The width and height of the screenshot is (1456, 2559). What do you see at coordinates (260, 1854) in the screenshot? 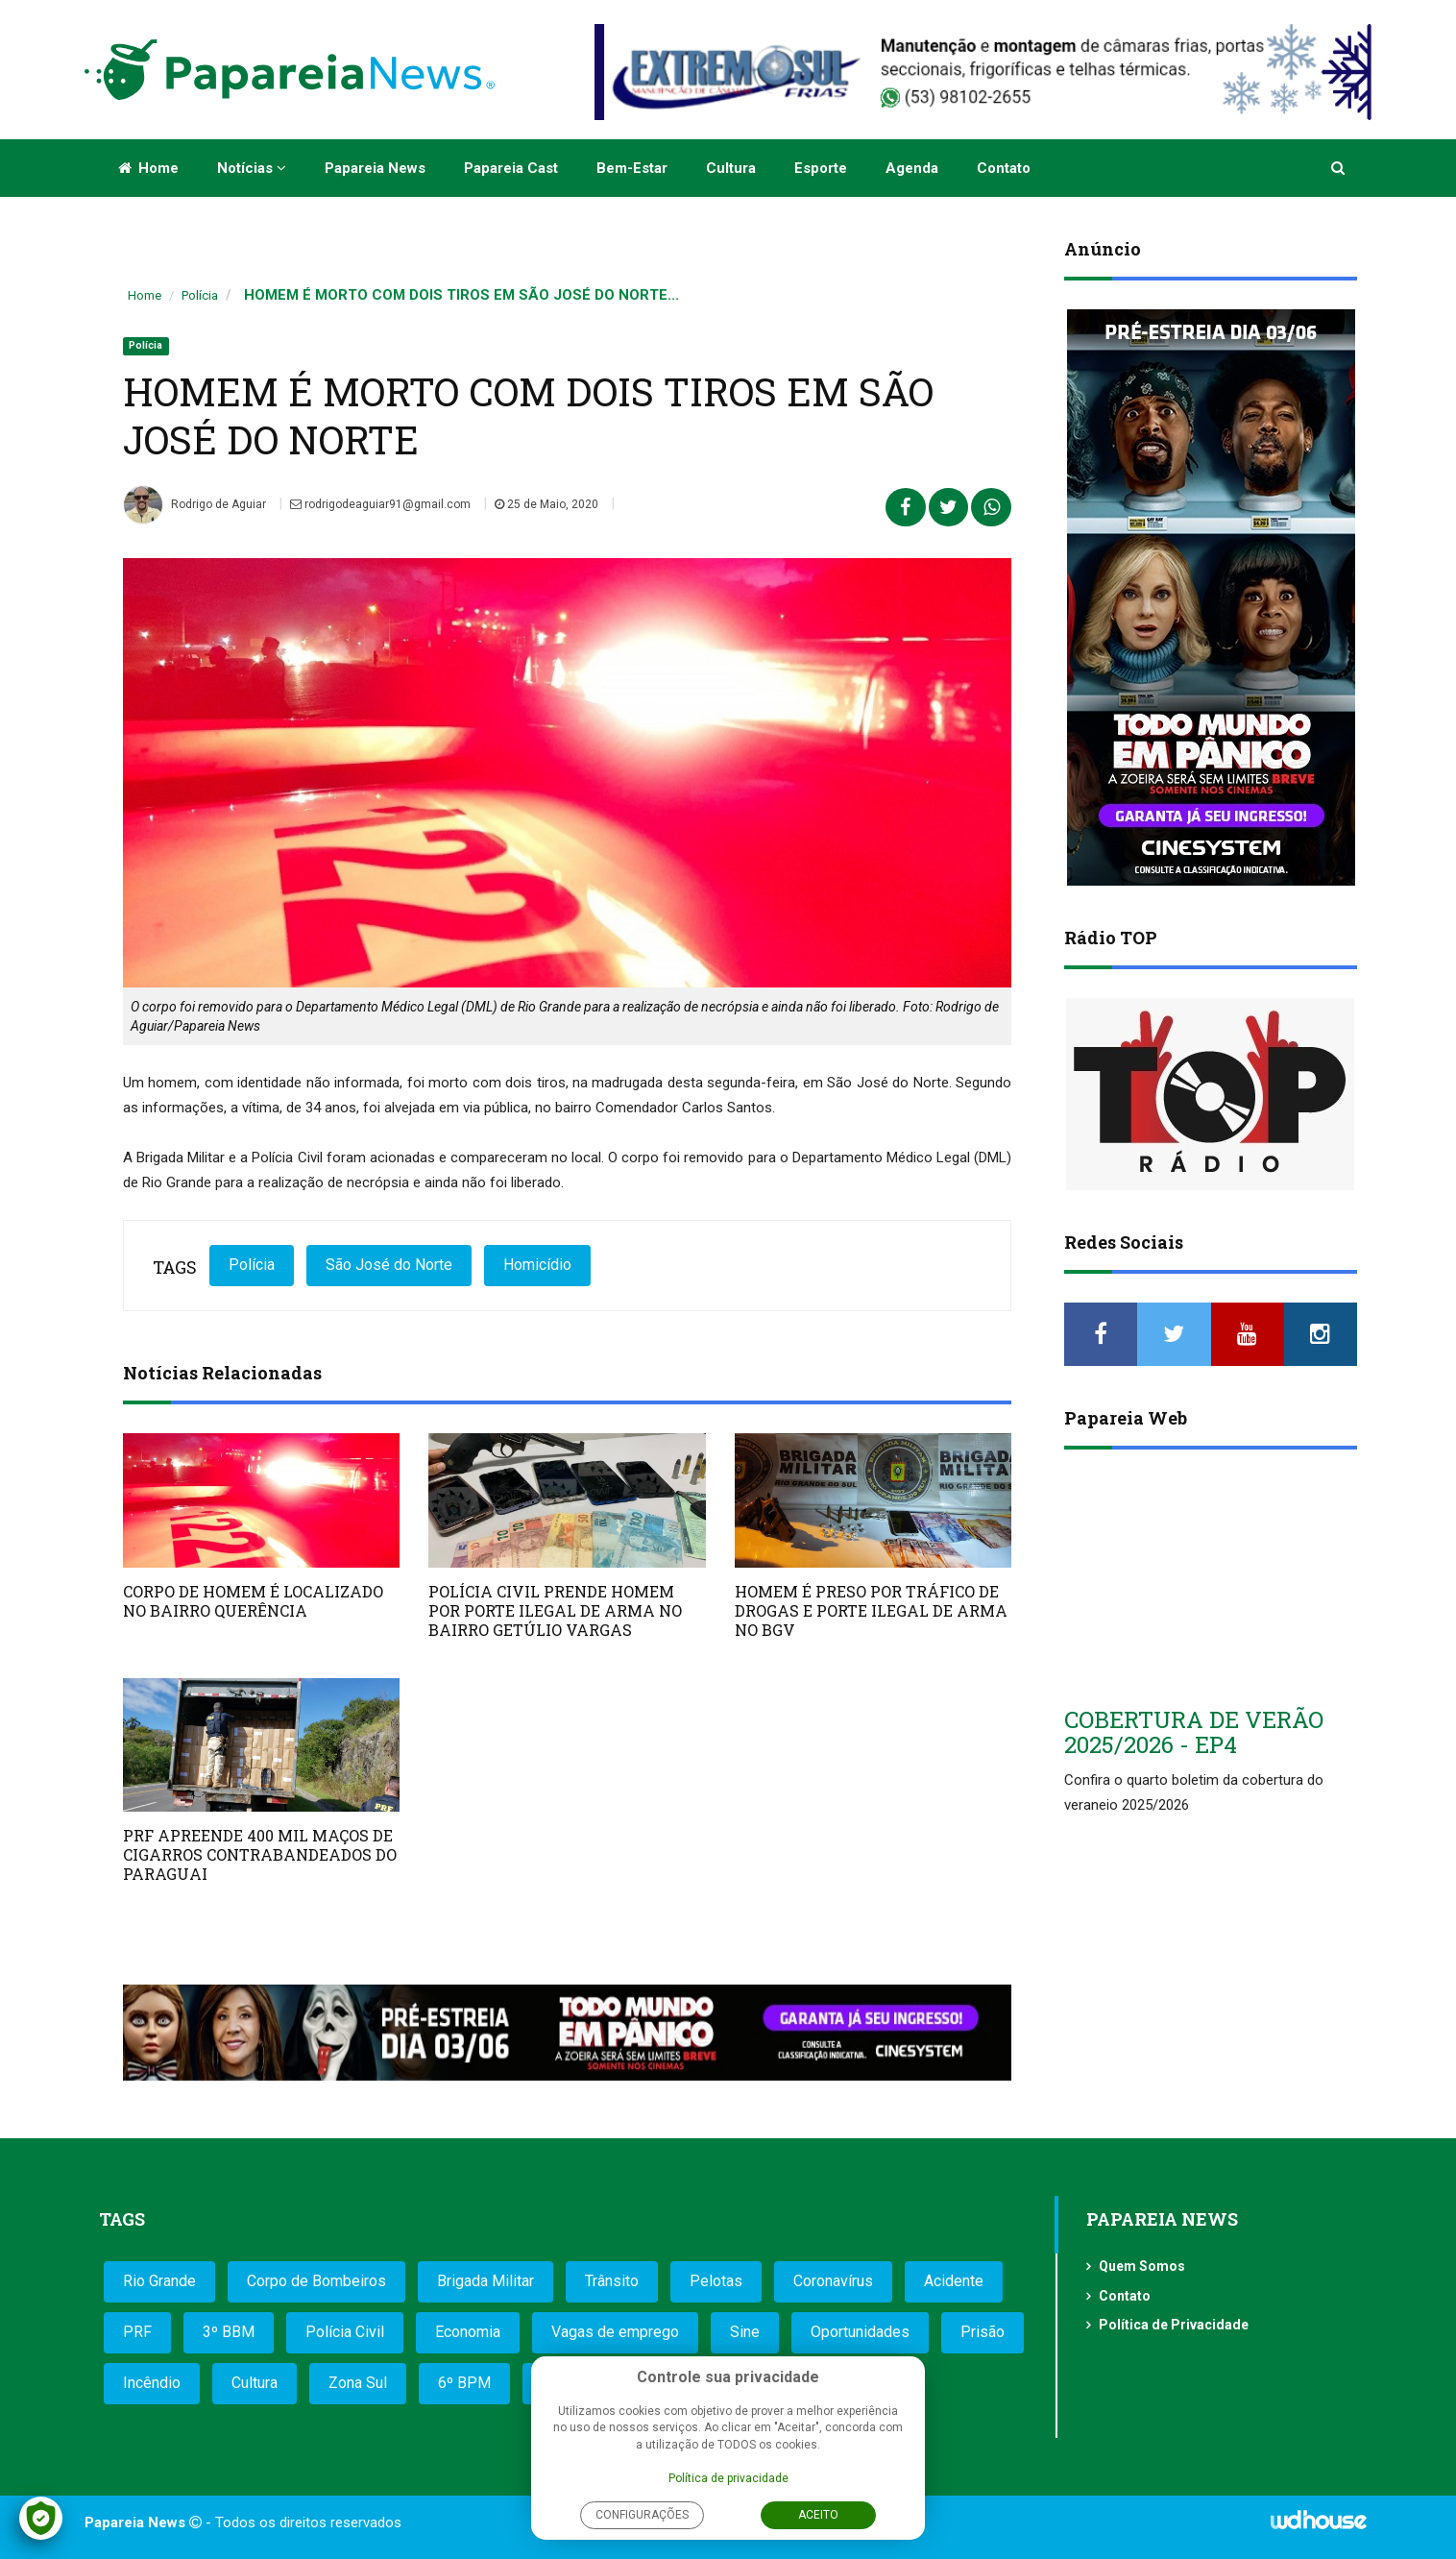
I see `PRF APREENDE 400 MIL MAÇOS DE CIGARROS CONTRABANDEADOS DO PARAGUAI` at bounding box center [260, 1854].